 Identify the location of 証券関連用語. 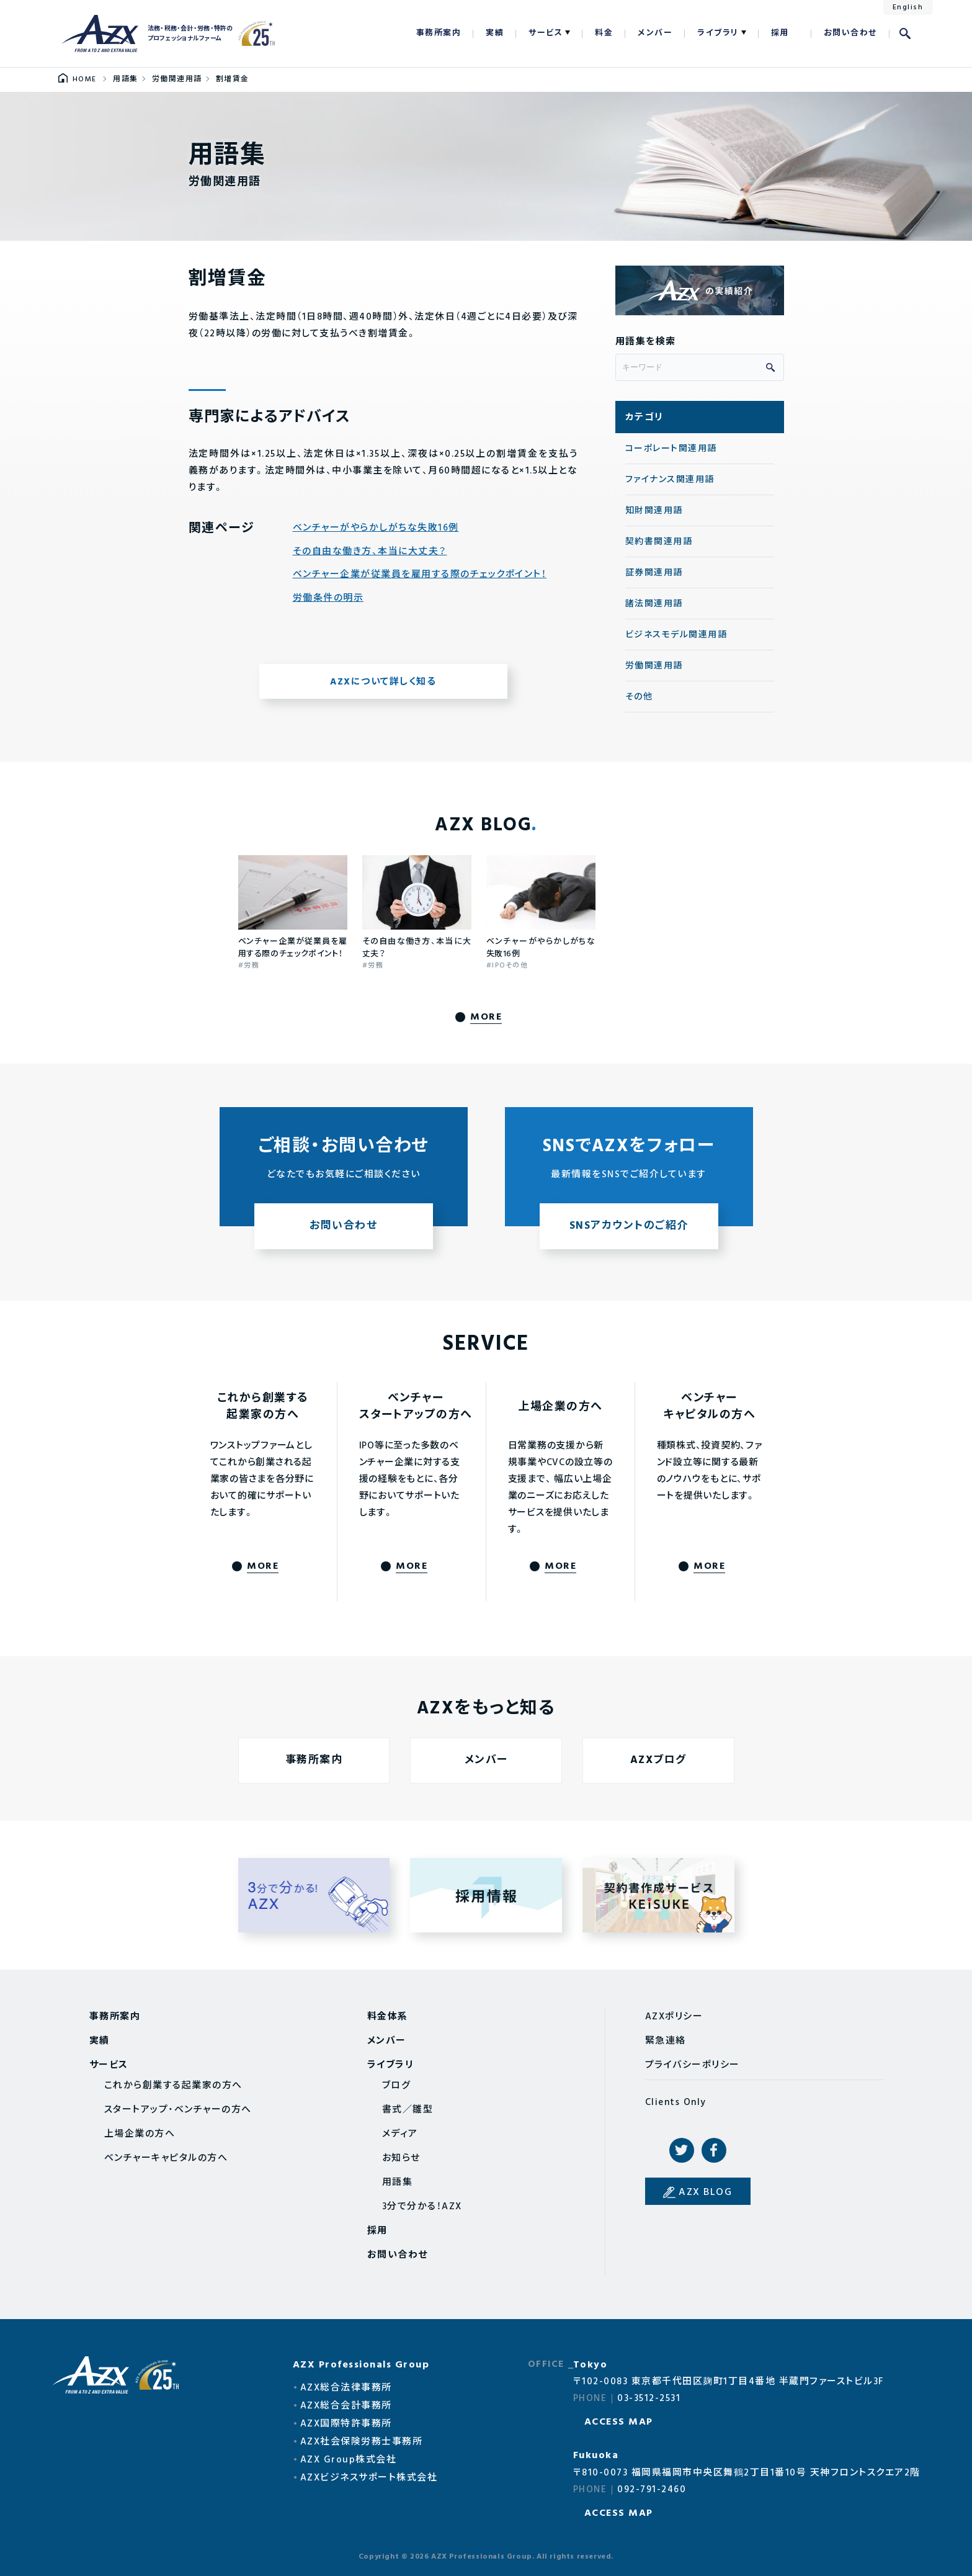
(654, 573).